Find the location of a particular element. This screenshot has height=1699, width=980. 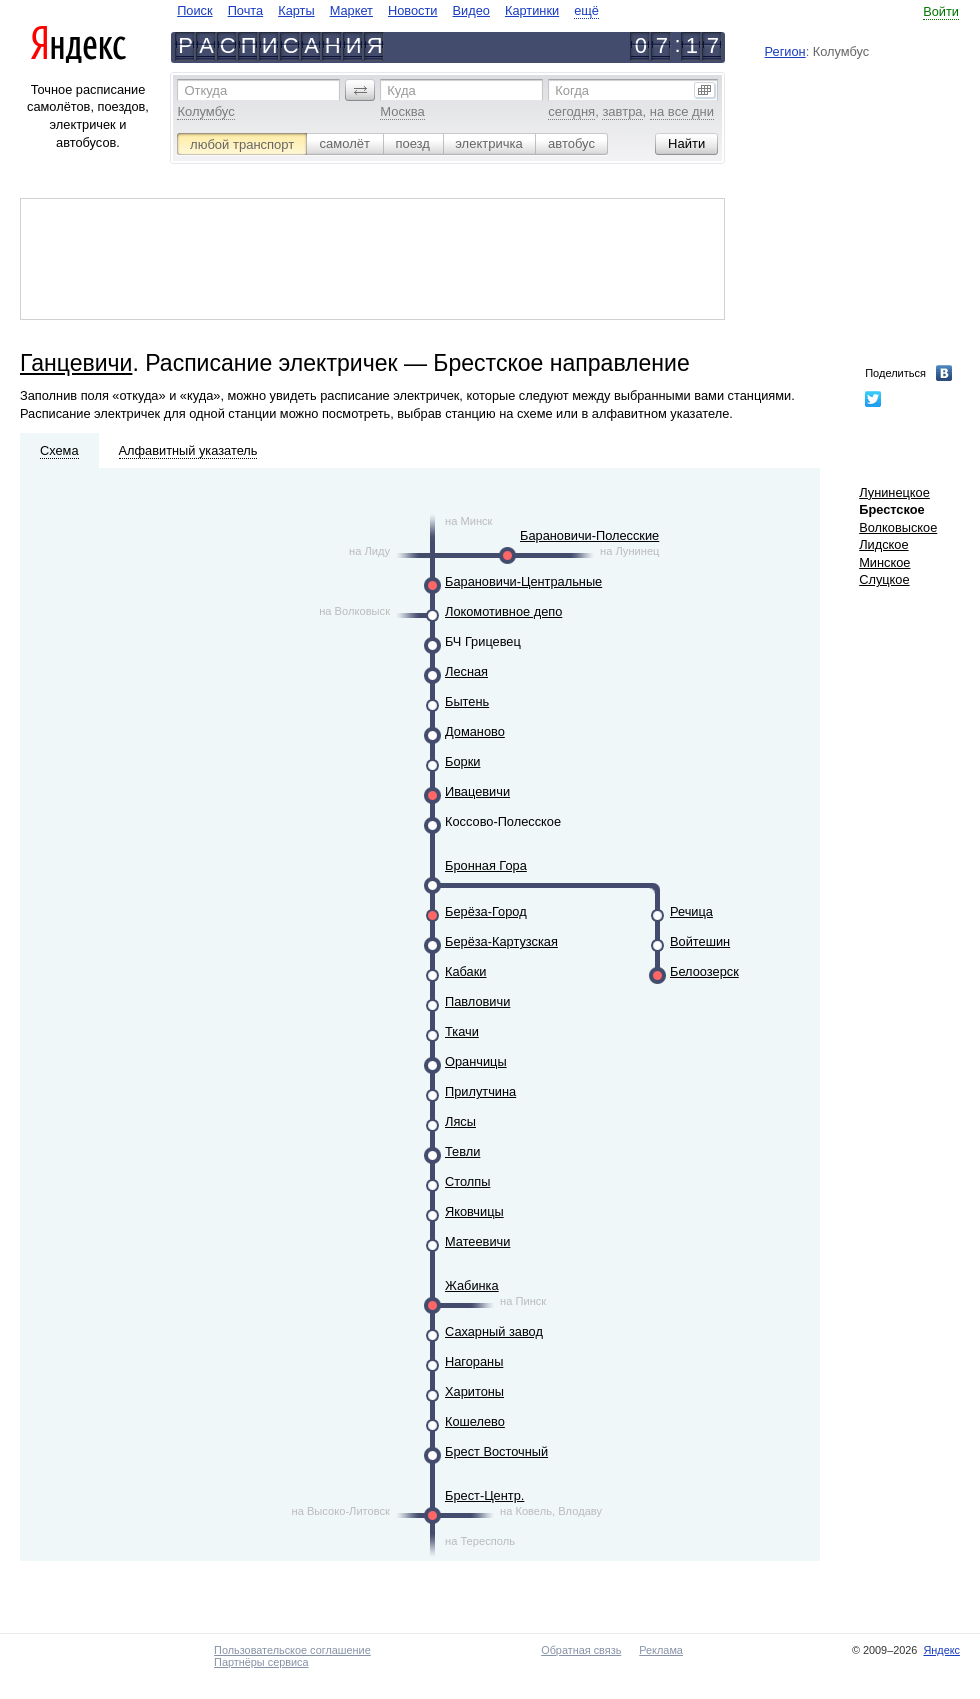

Оранчицы is located at coordinates (476, 1061).